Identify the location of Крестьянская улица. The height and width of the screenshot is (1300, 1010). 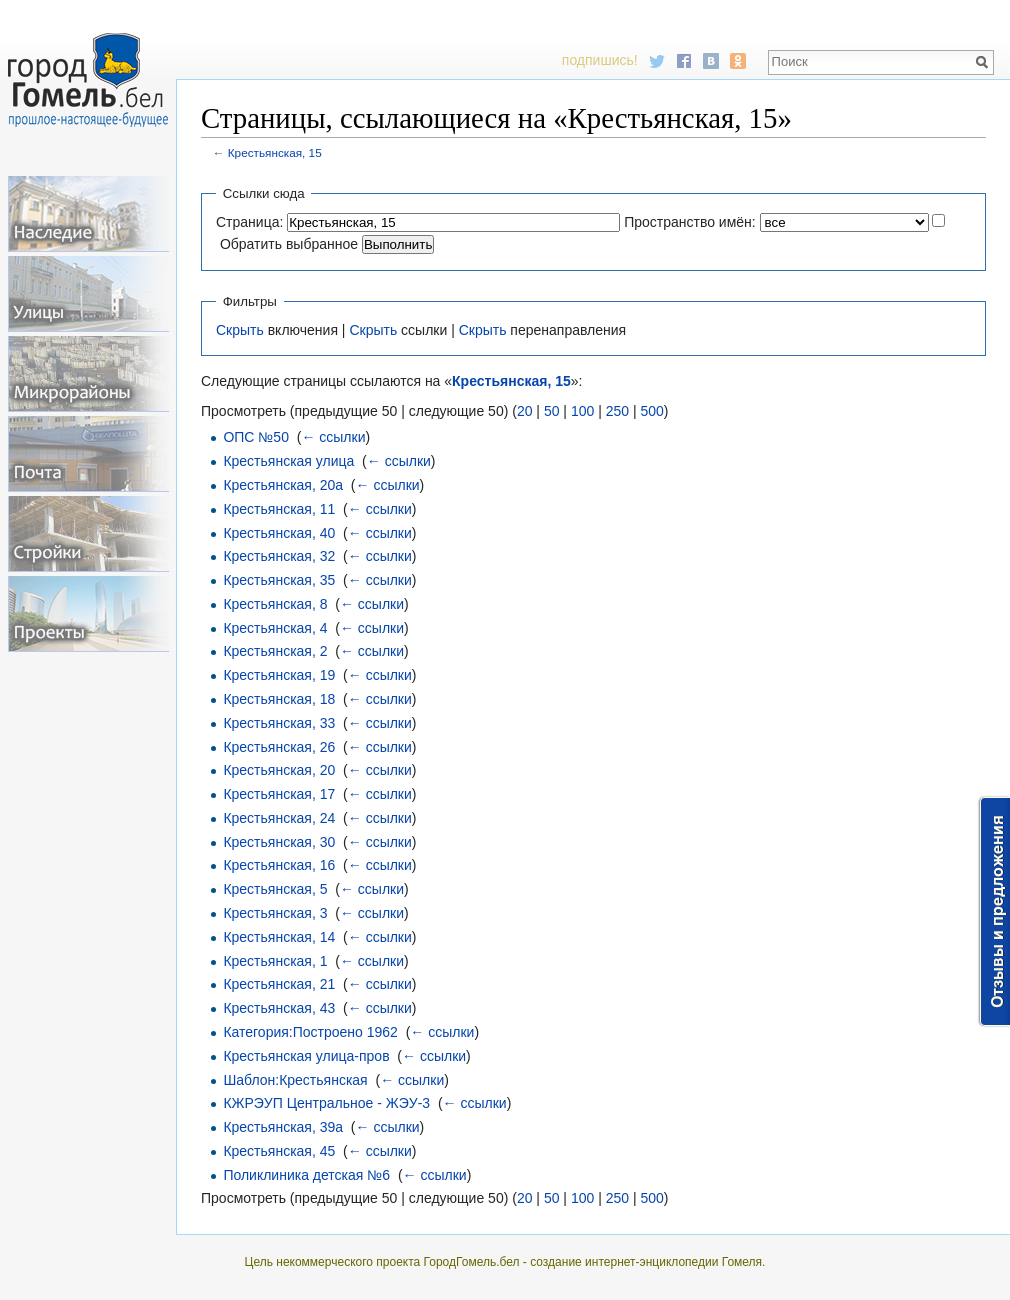
(288, 461).